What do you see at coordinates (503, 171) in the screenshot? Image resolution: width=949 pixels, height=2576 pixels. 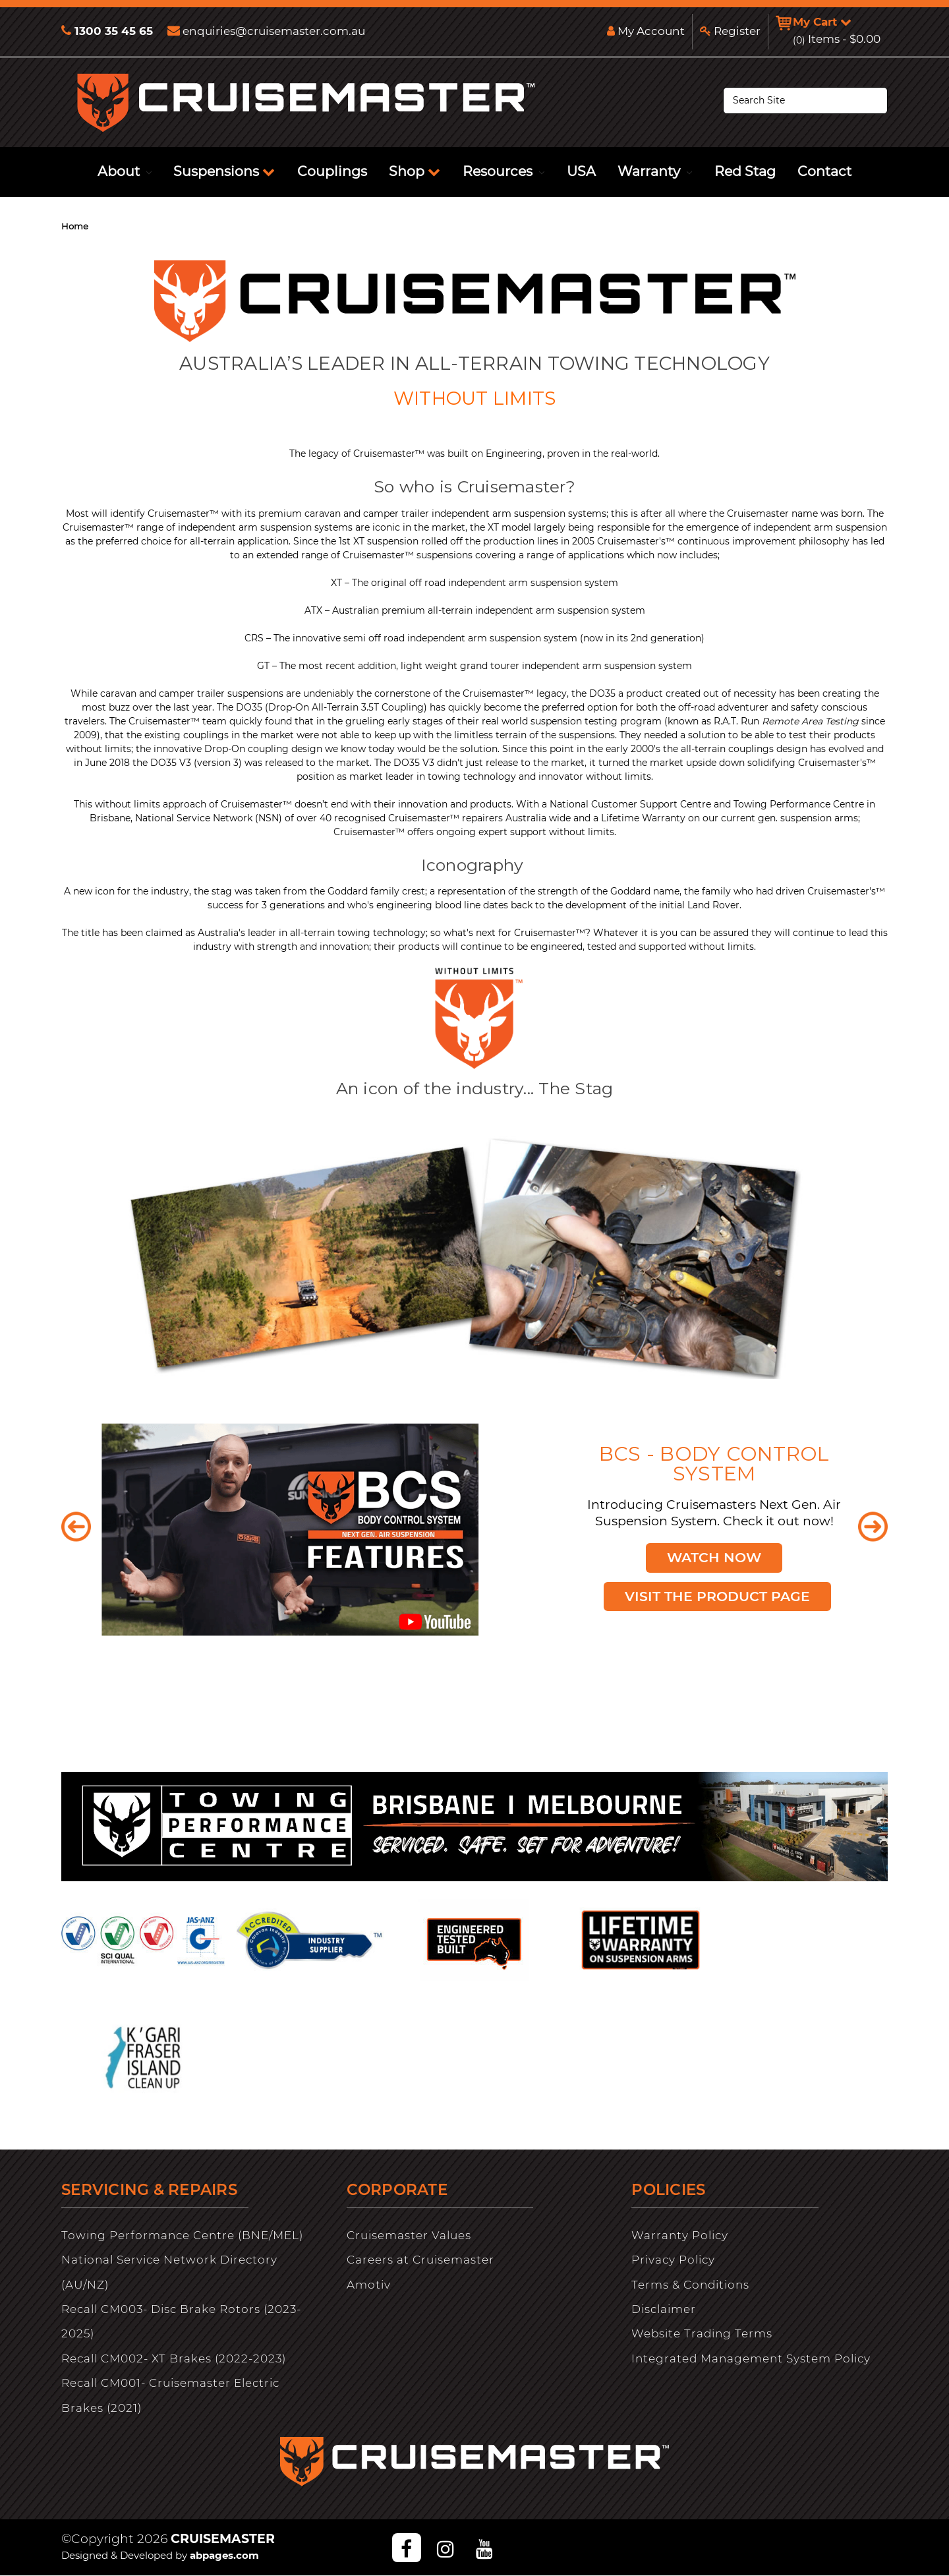 I see `Resources` at bounding box center [503, 171].